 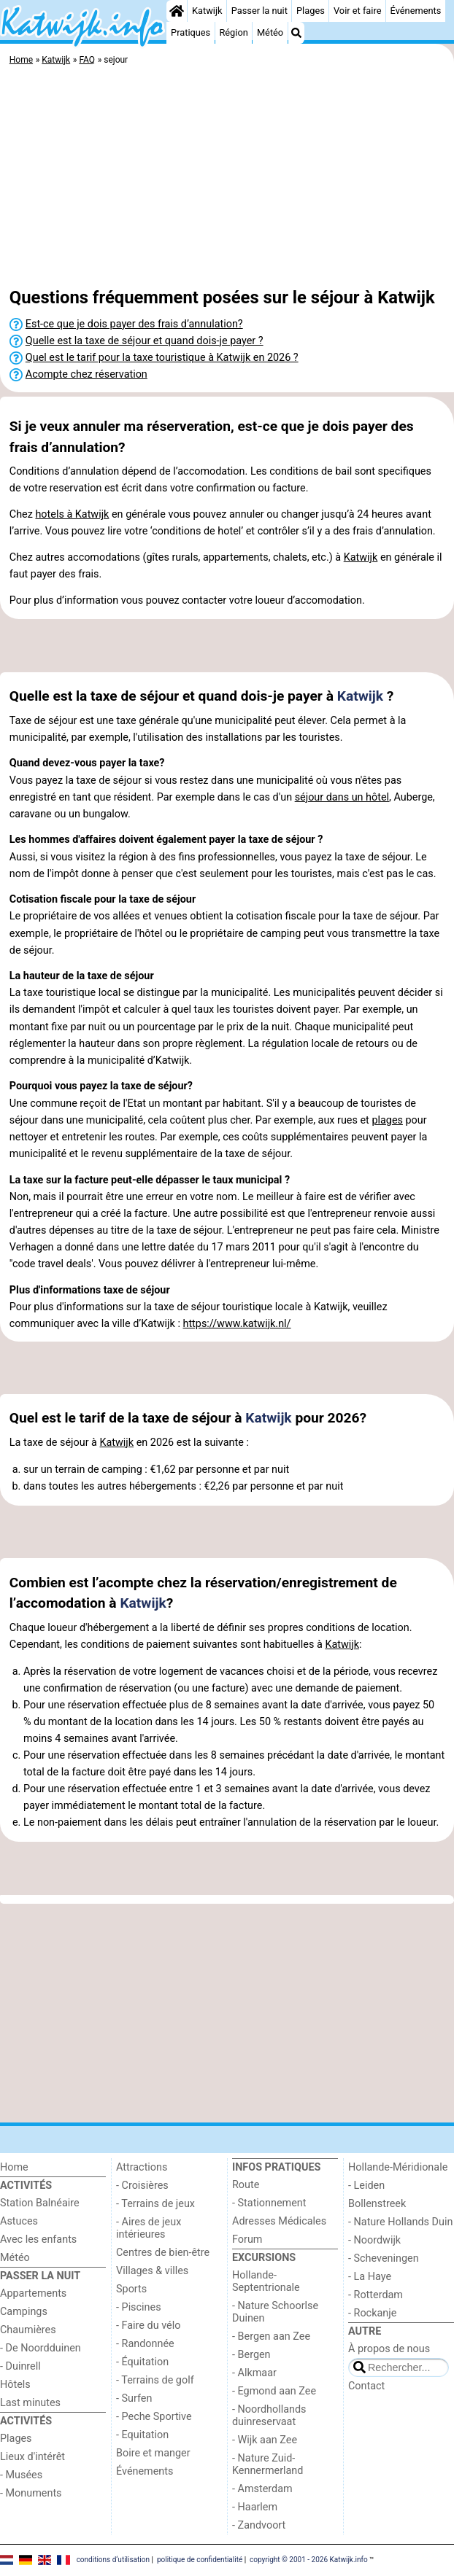 What do you see at coordinates (33, 2293) in the screenshot?
I see `Appartements` at bounding box center [33, 2293].